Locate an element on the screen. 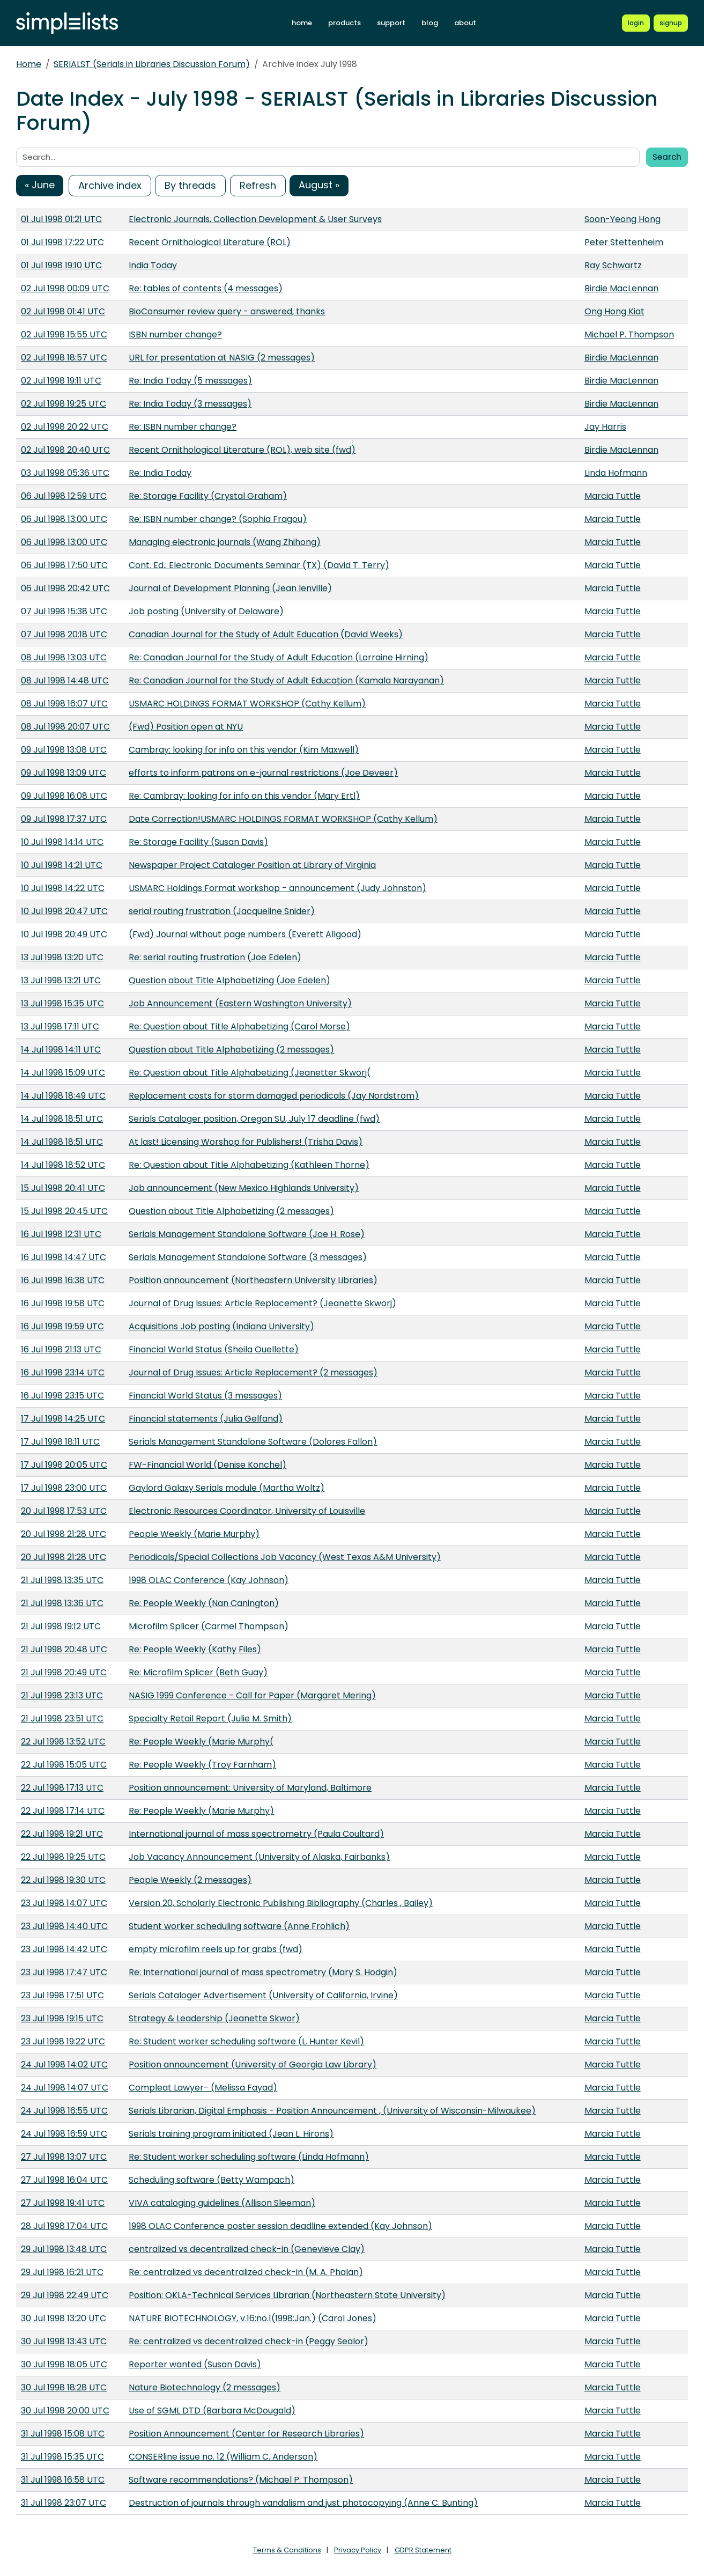 The width and height of the screenshot is (704, 2576). about is located at coordinates (465, 23).